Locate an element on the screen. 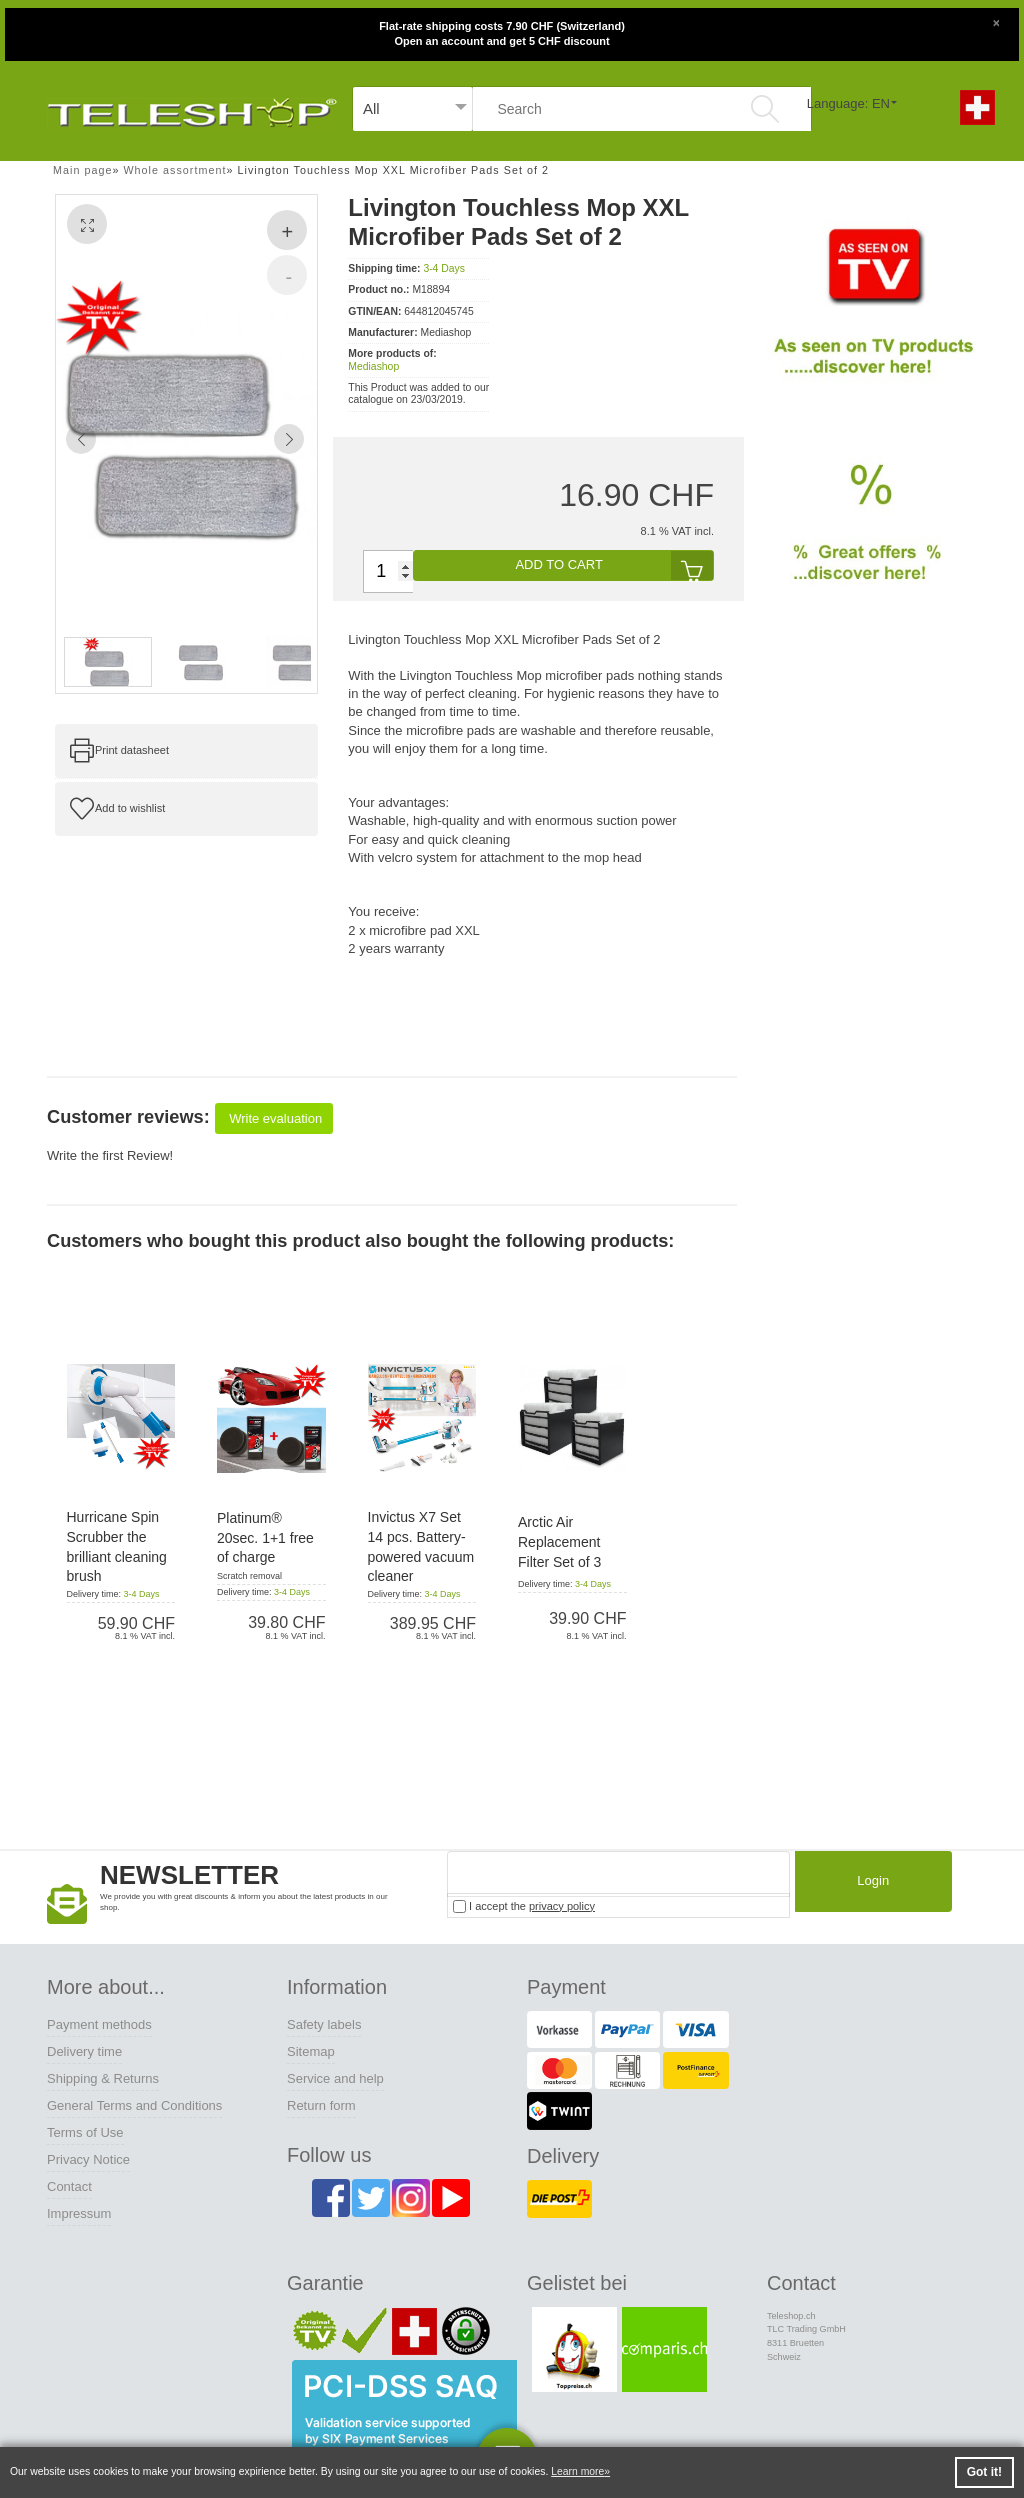  Learn more [button] is located at coordinates (577, 2471).